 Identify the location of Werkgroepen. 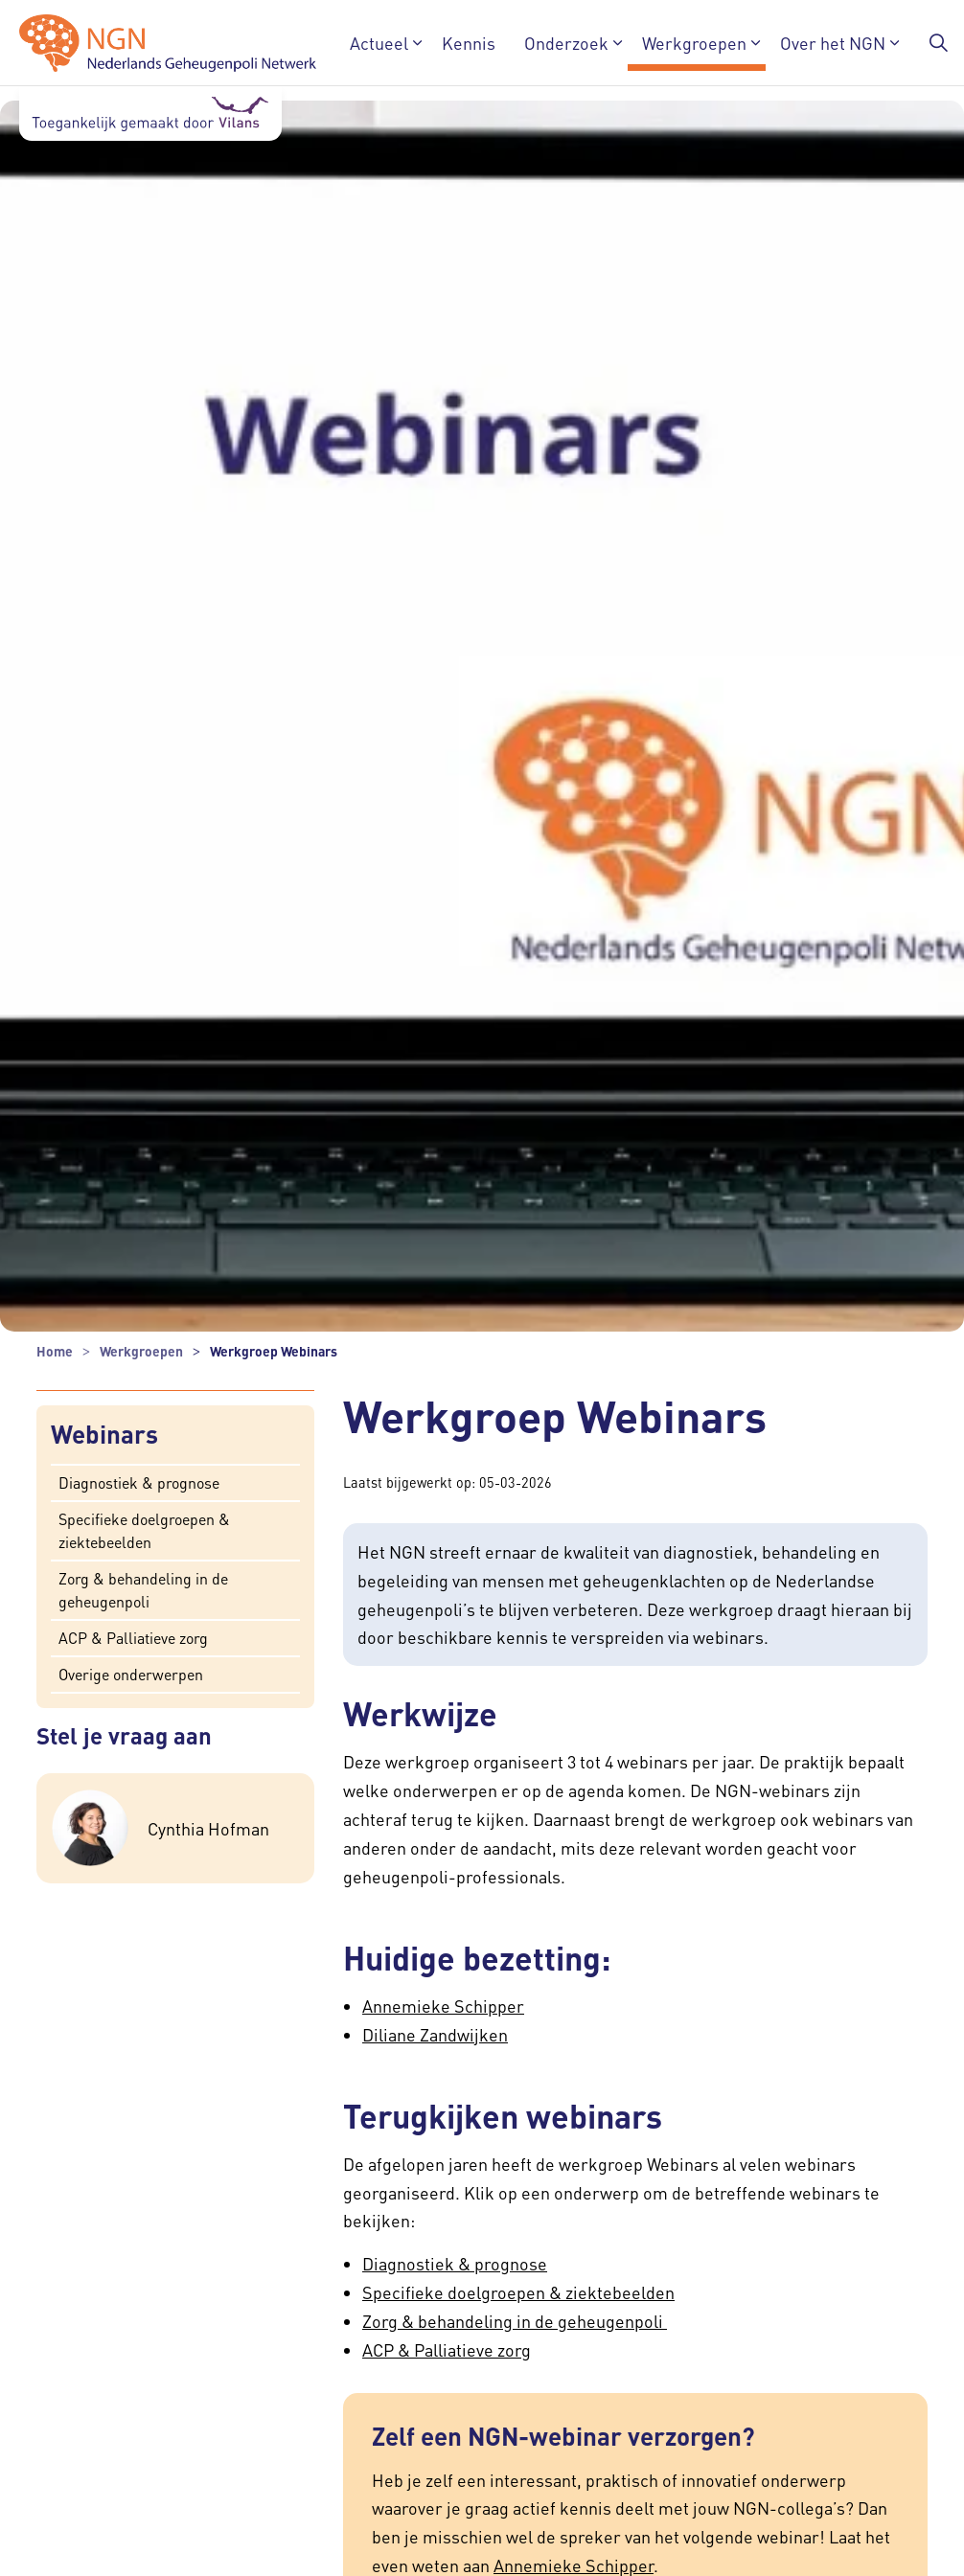
(694, 43).